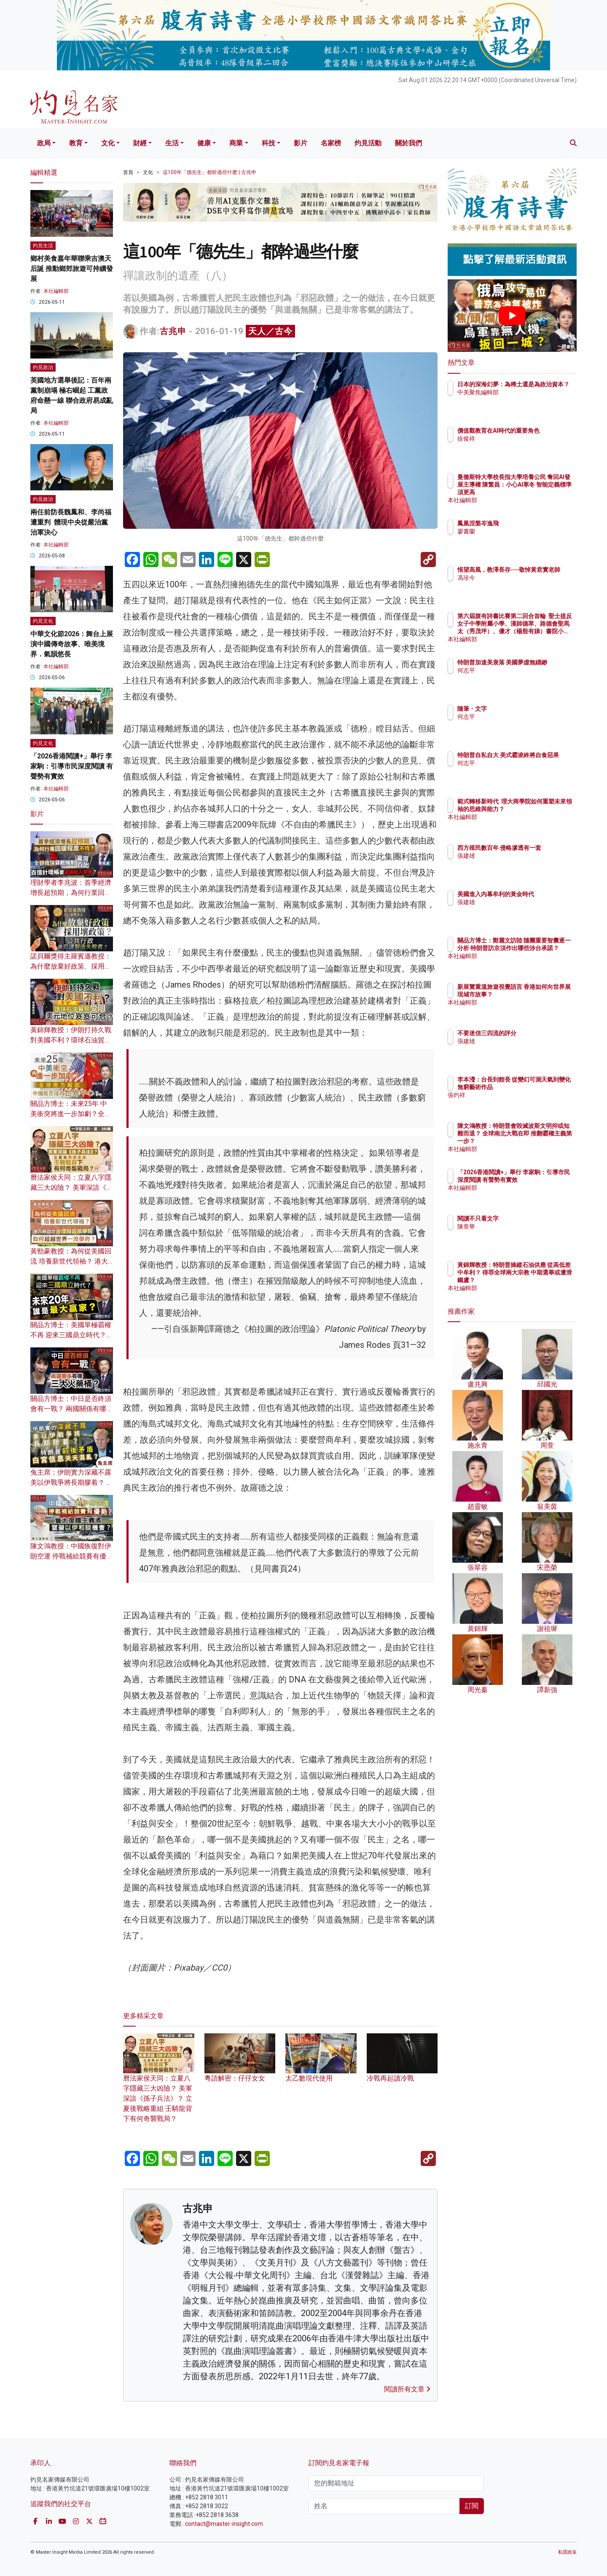  What do you see at coordinates (172, 143) in the screenshot?
I see `生活` at bounding box center [172, 143].